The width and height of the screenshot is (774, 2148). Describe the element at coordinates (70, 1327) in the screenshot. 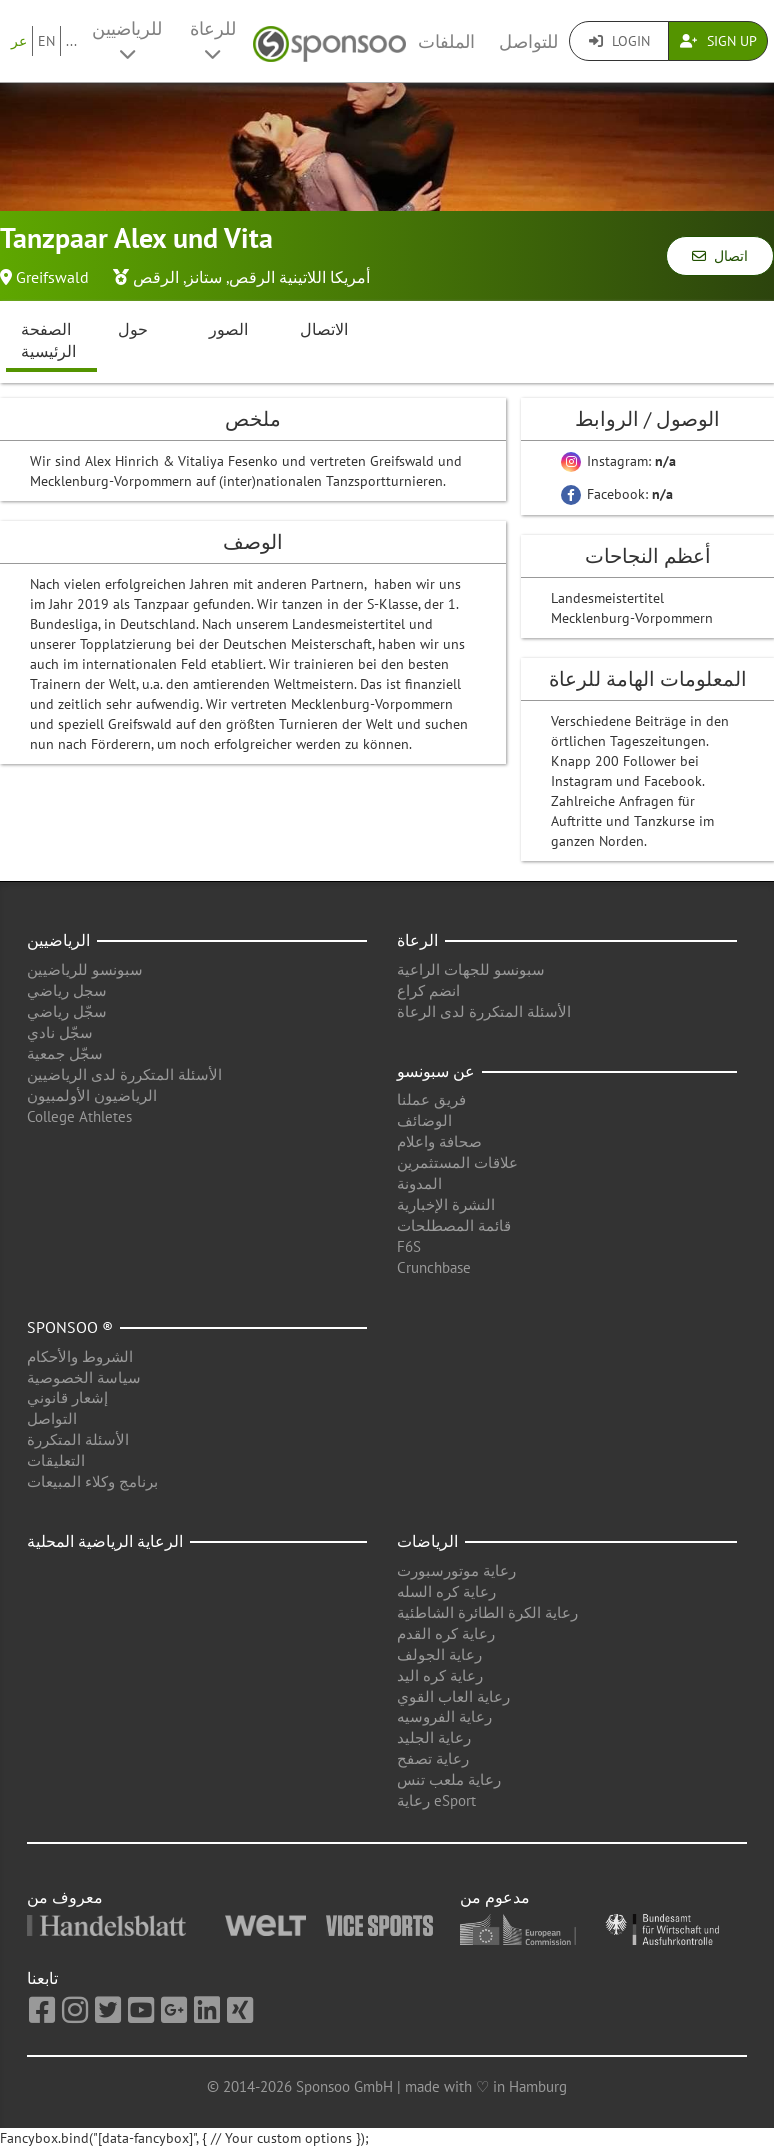

I see `Sponsoo ®` at that location.